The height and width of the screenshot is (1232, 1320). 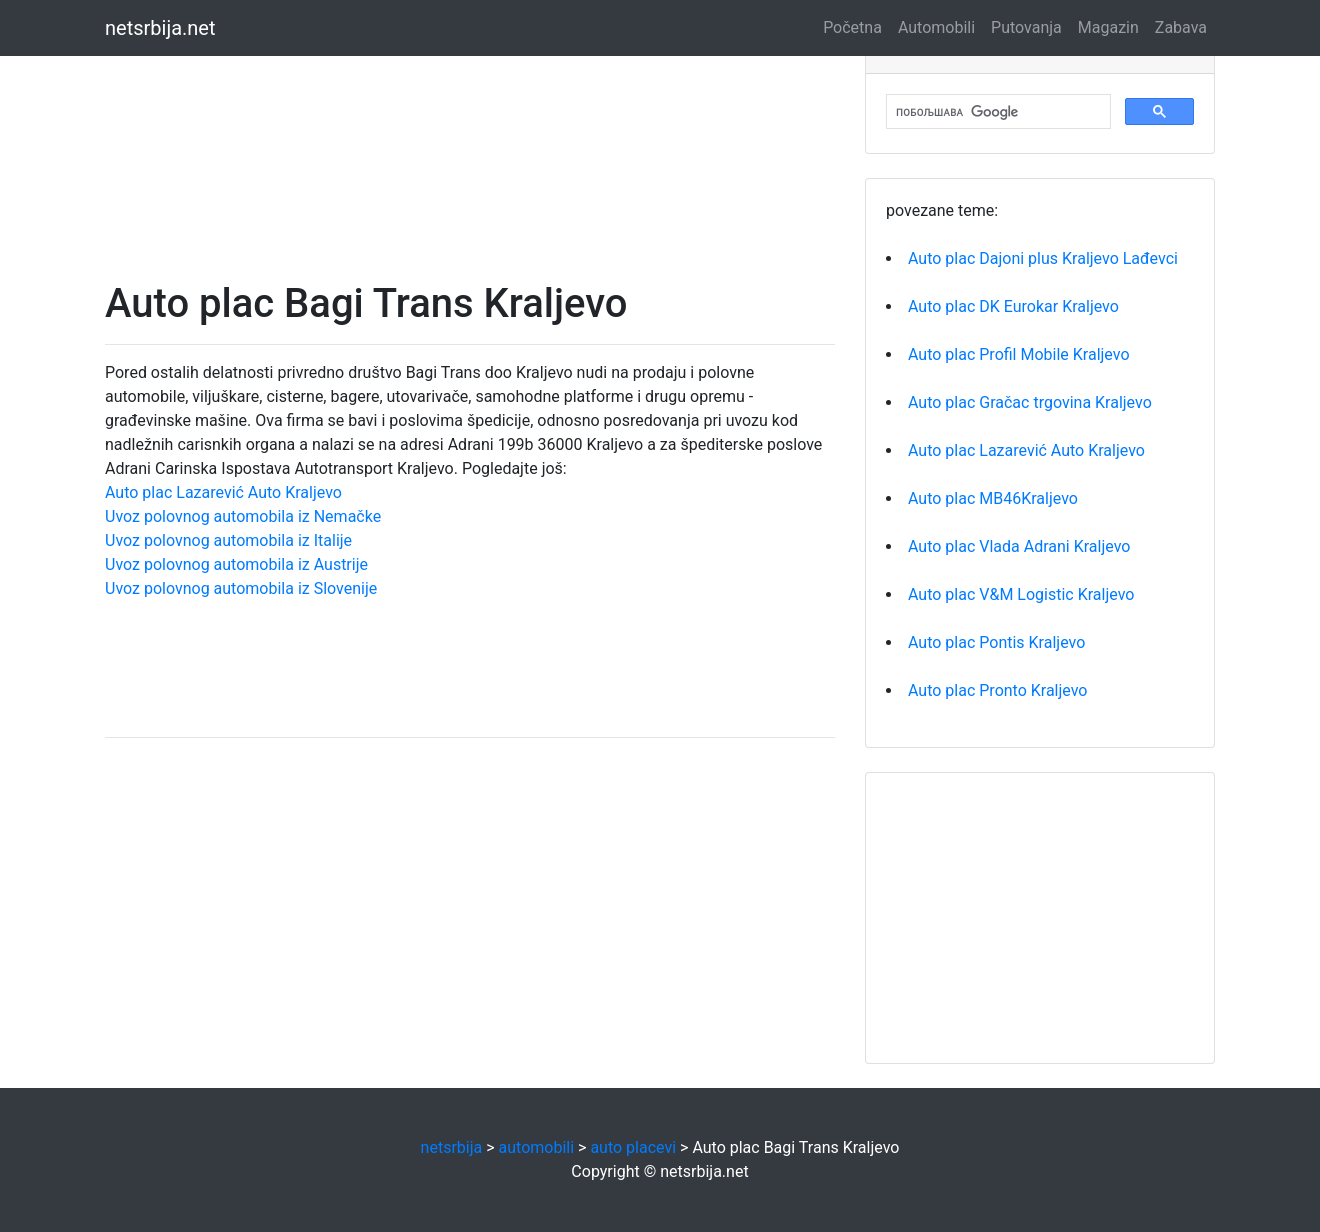 I want to click on Auto plac MB46Kraljevo, so click(x=993, y=498).